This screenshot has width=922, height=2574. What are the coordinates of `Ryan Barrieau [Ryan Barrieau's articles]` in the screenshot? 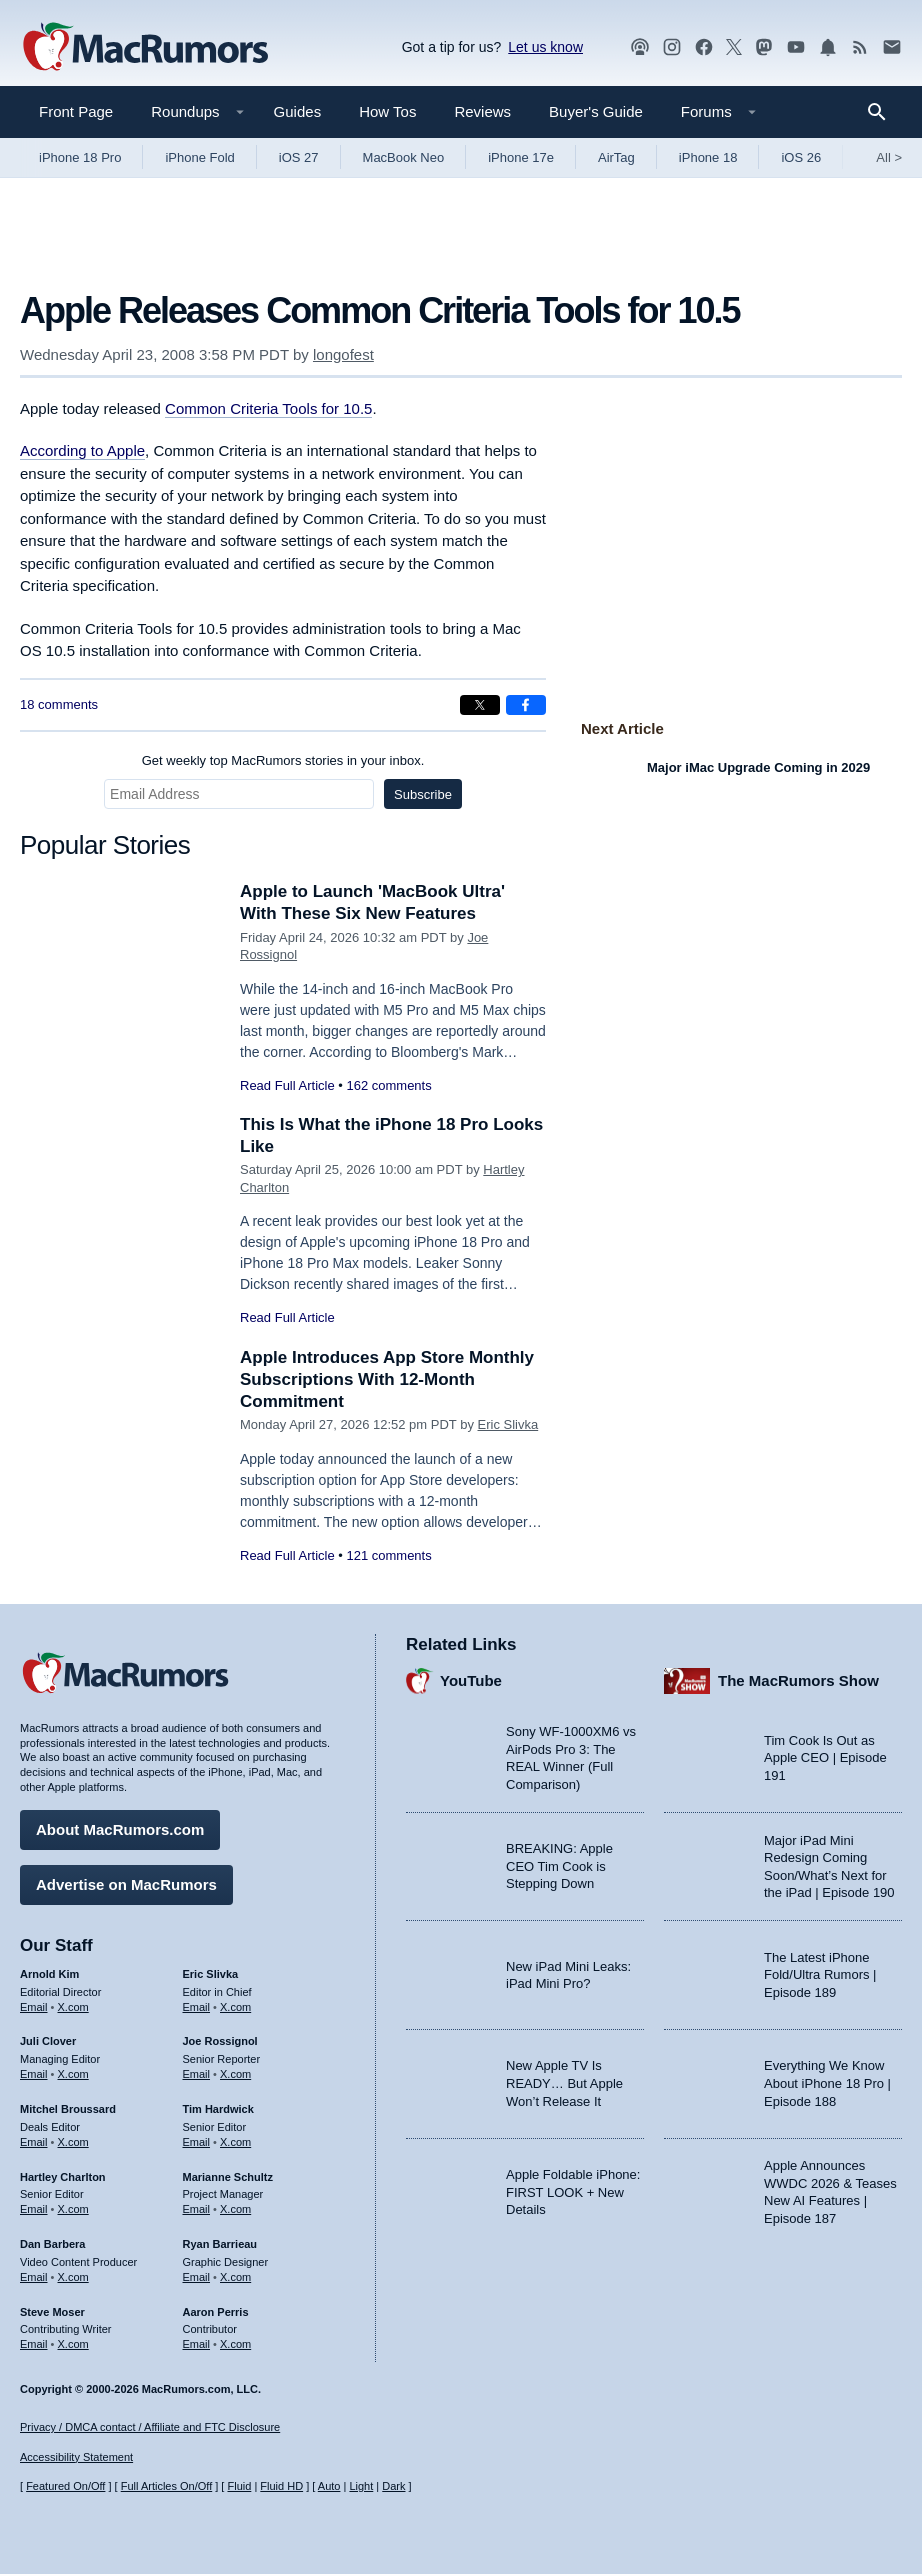 It's located at (220, 2244).